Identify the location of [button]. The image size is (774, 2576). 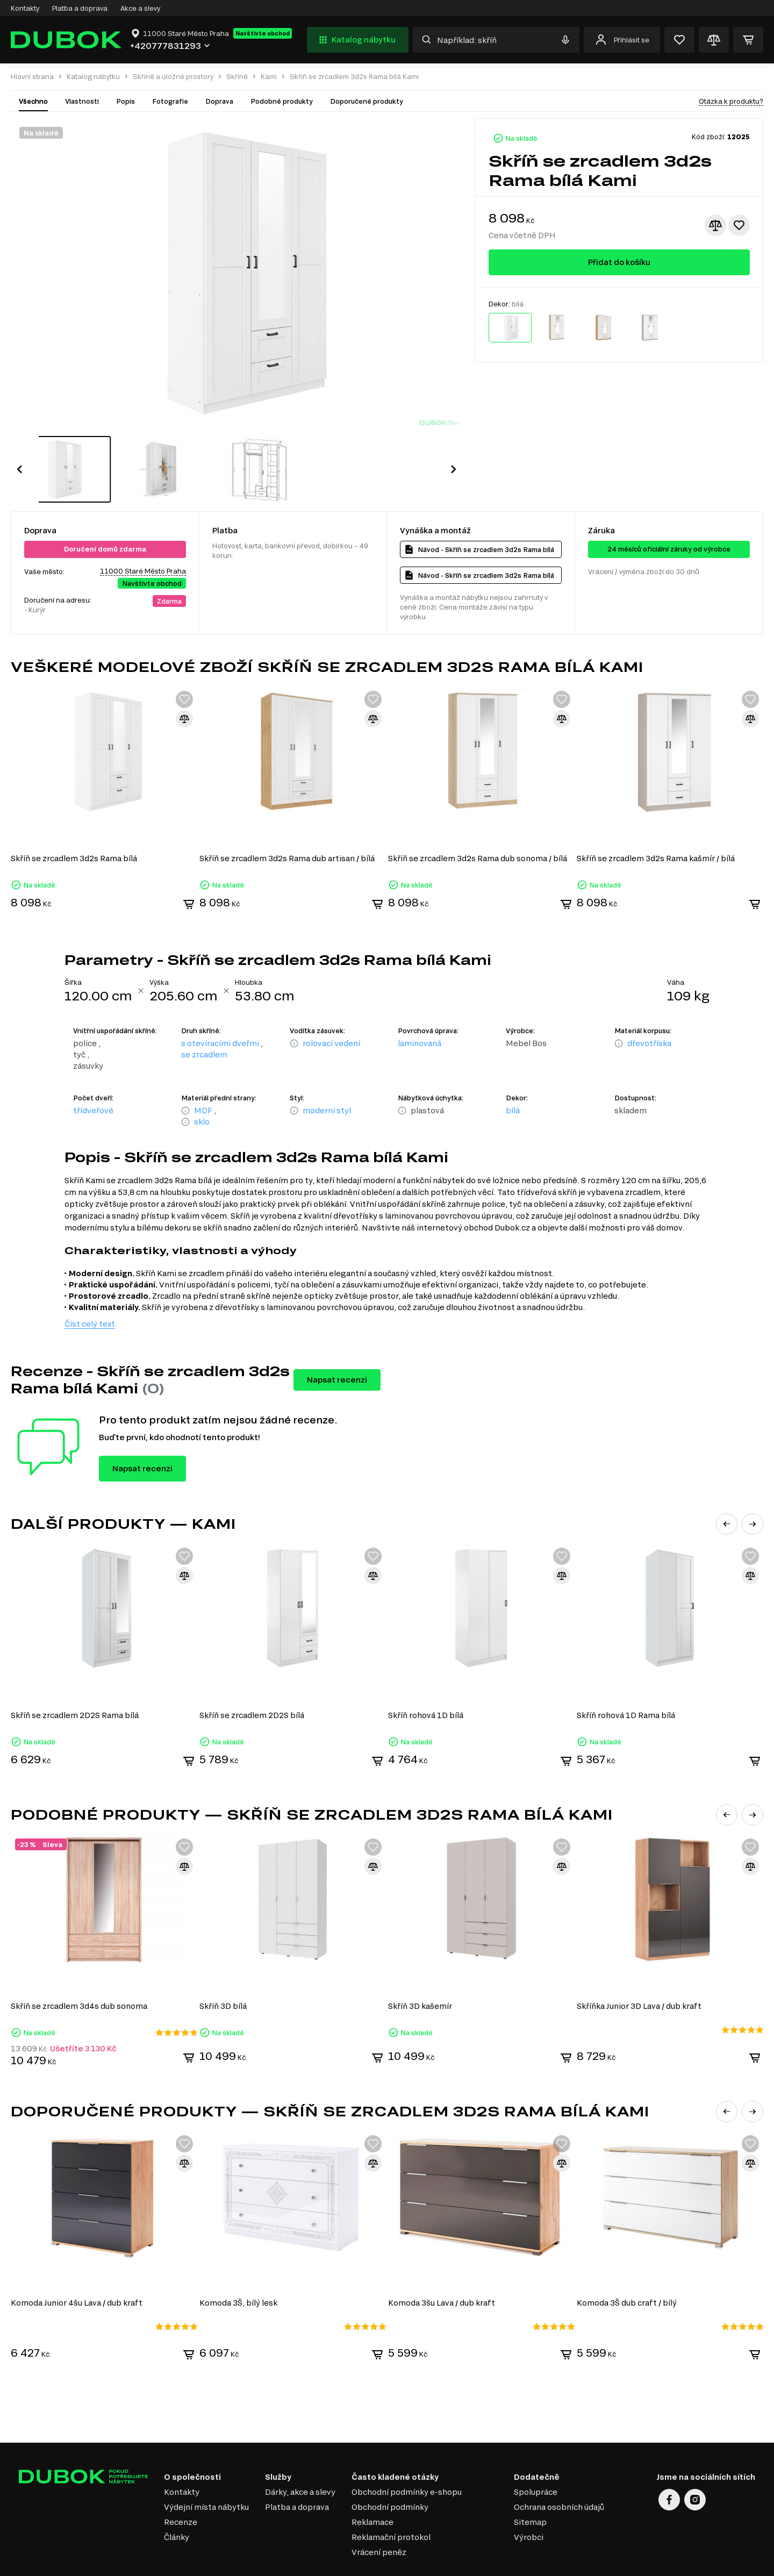
(19, 452).